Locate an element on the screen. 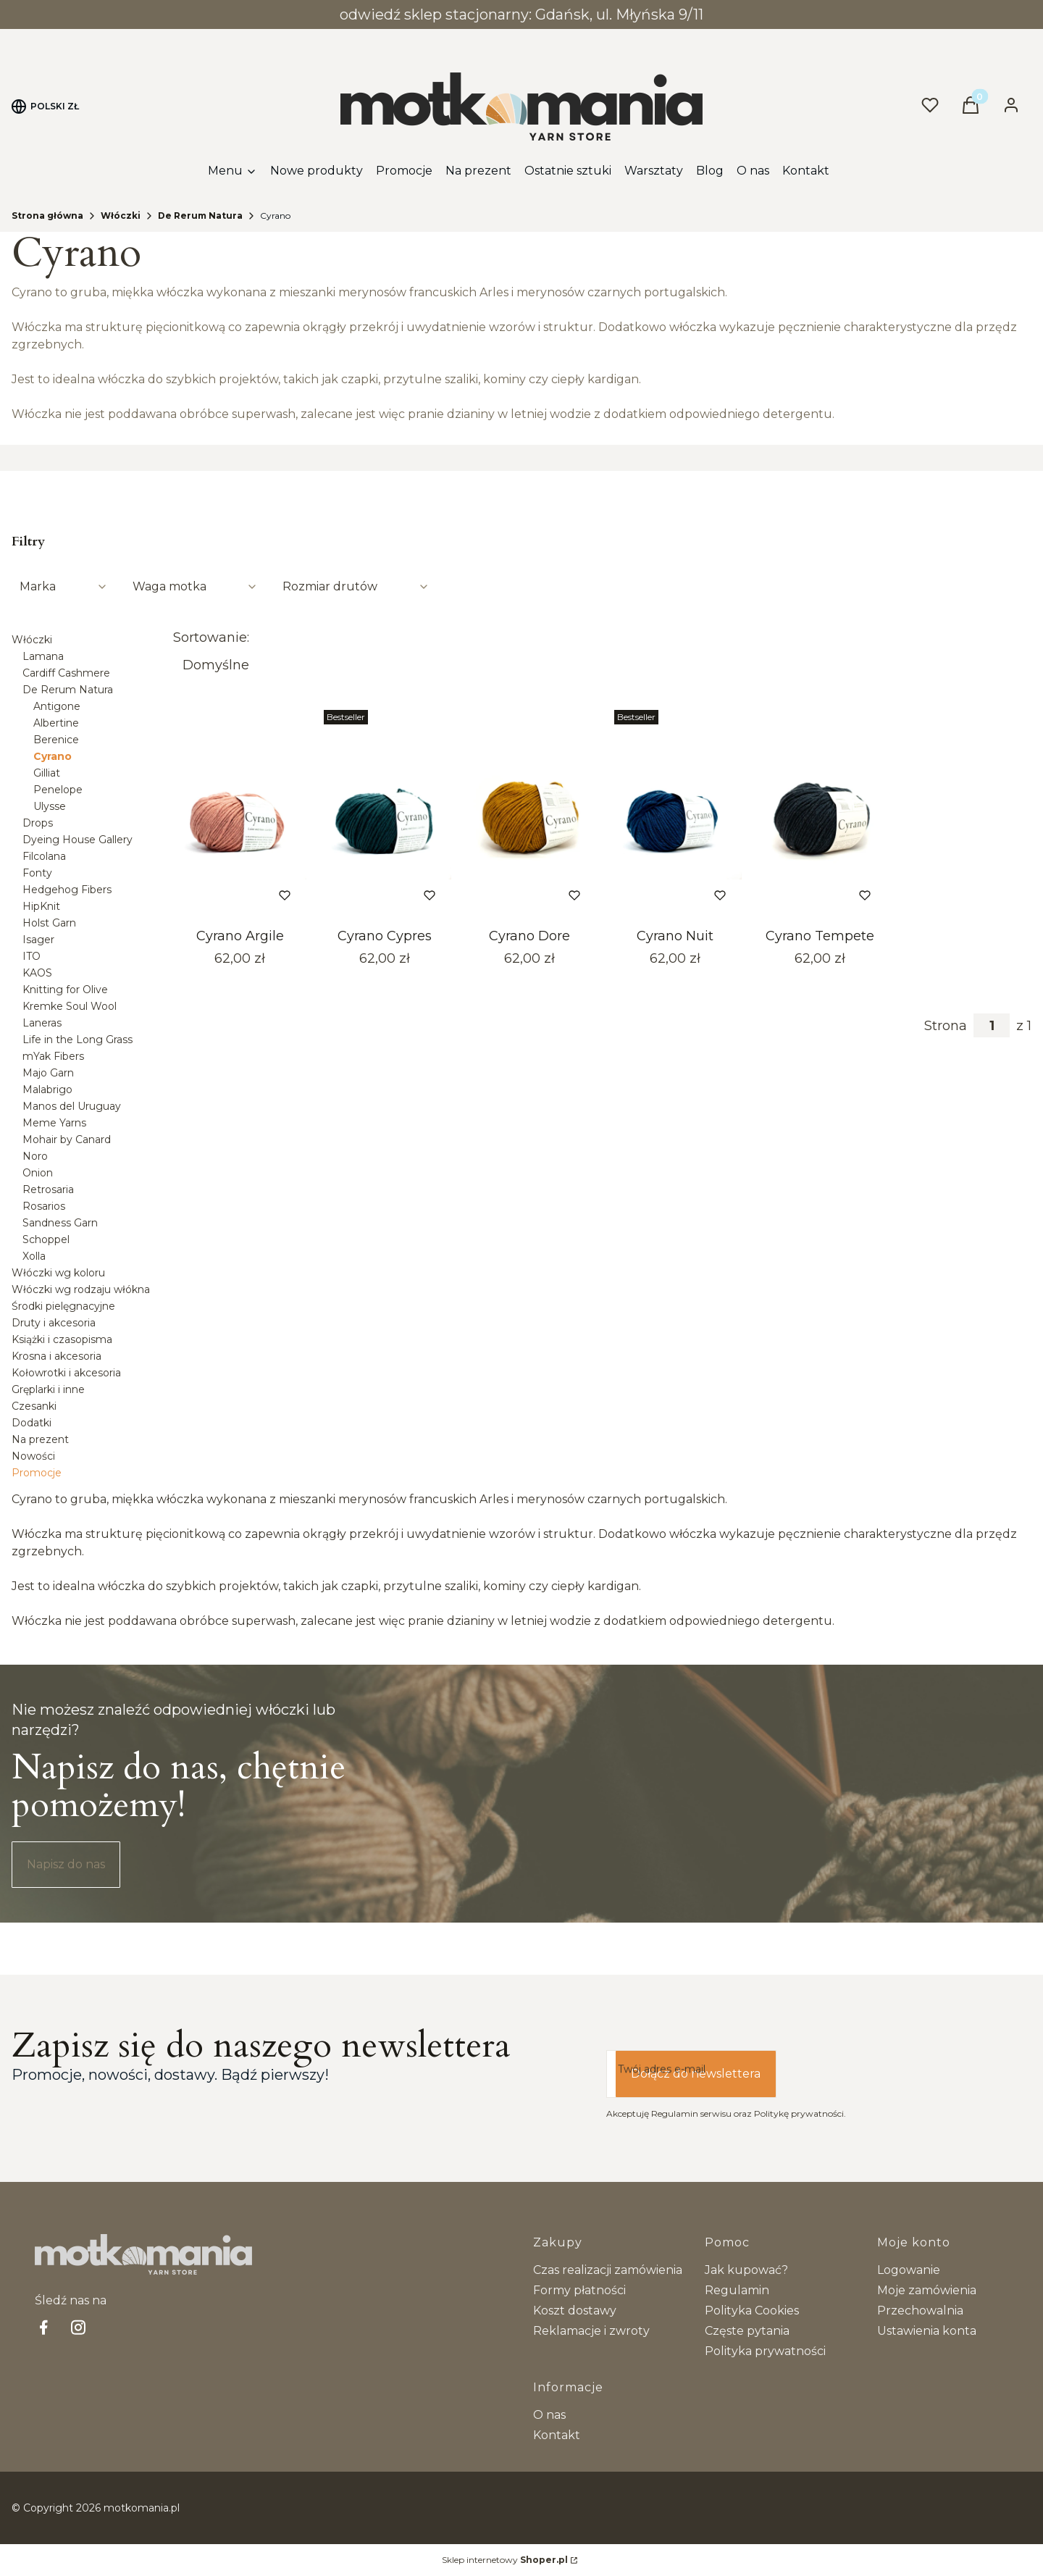 The height and width of the screenshot is (2576, 1043). Na prezent is located at coordinates (40, 1439).